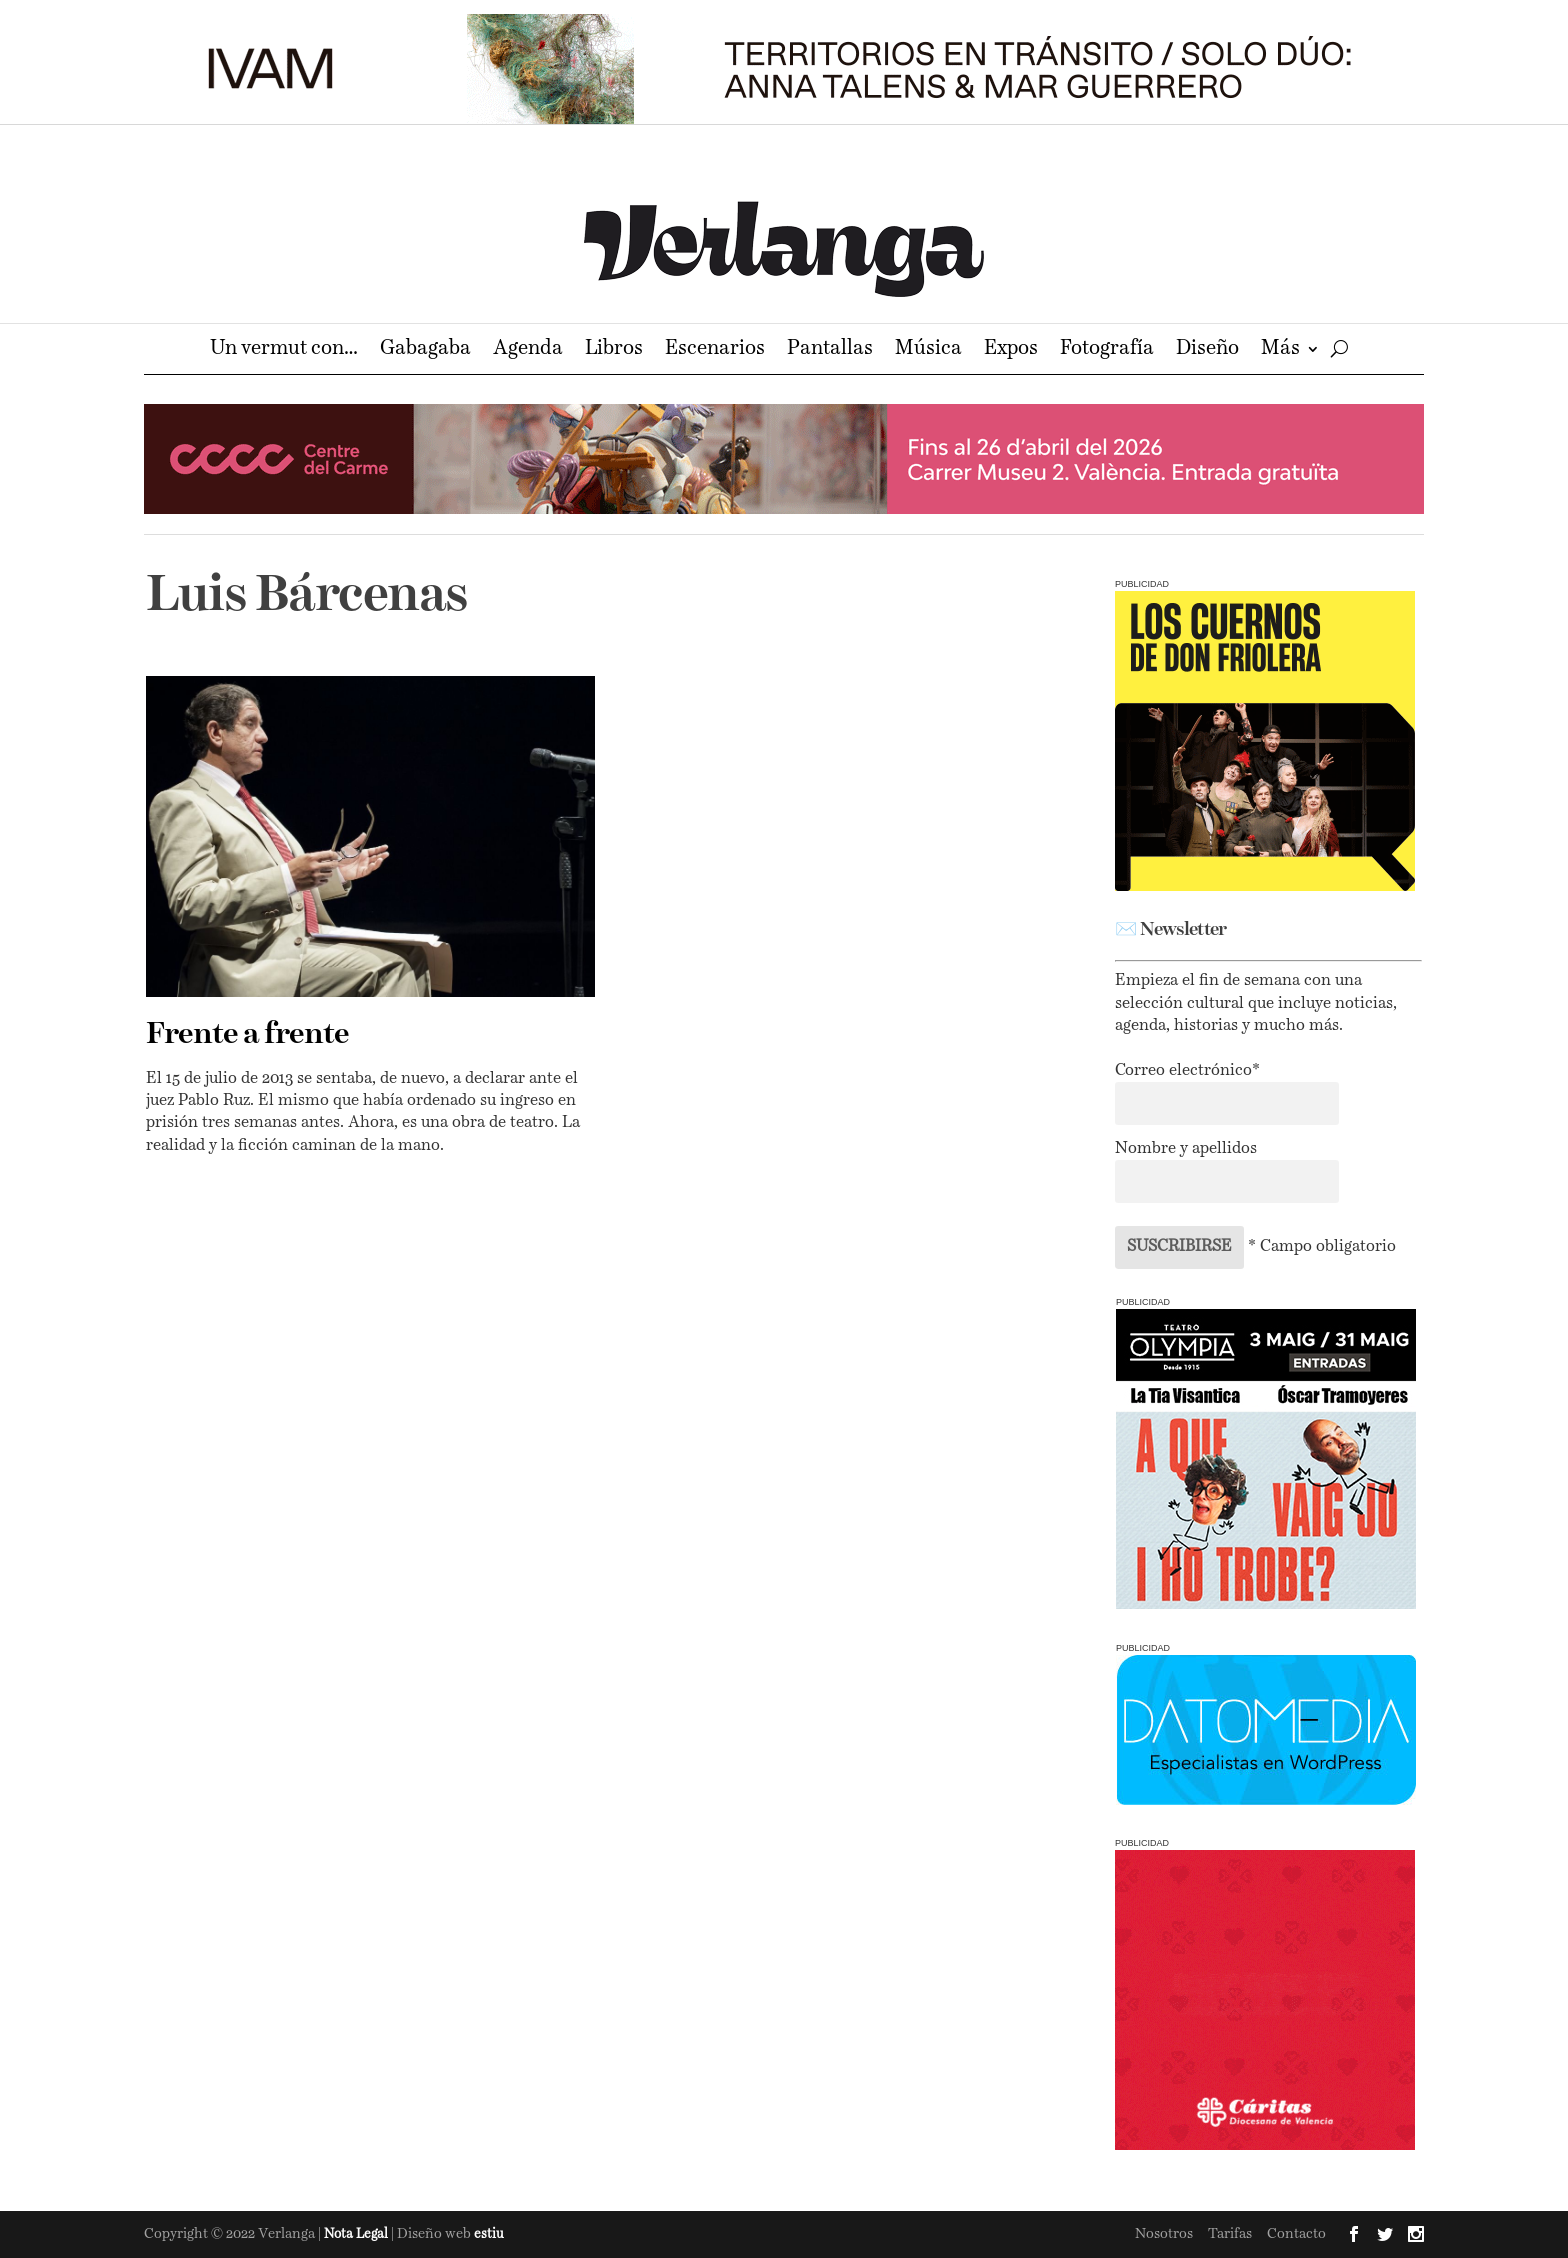 This screenshot has width=1568, height=2258. What do you see at coordinates (1280, 350) in the screenshot?
I see `Más` at bounding box center [1280, 350].